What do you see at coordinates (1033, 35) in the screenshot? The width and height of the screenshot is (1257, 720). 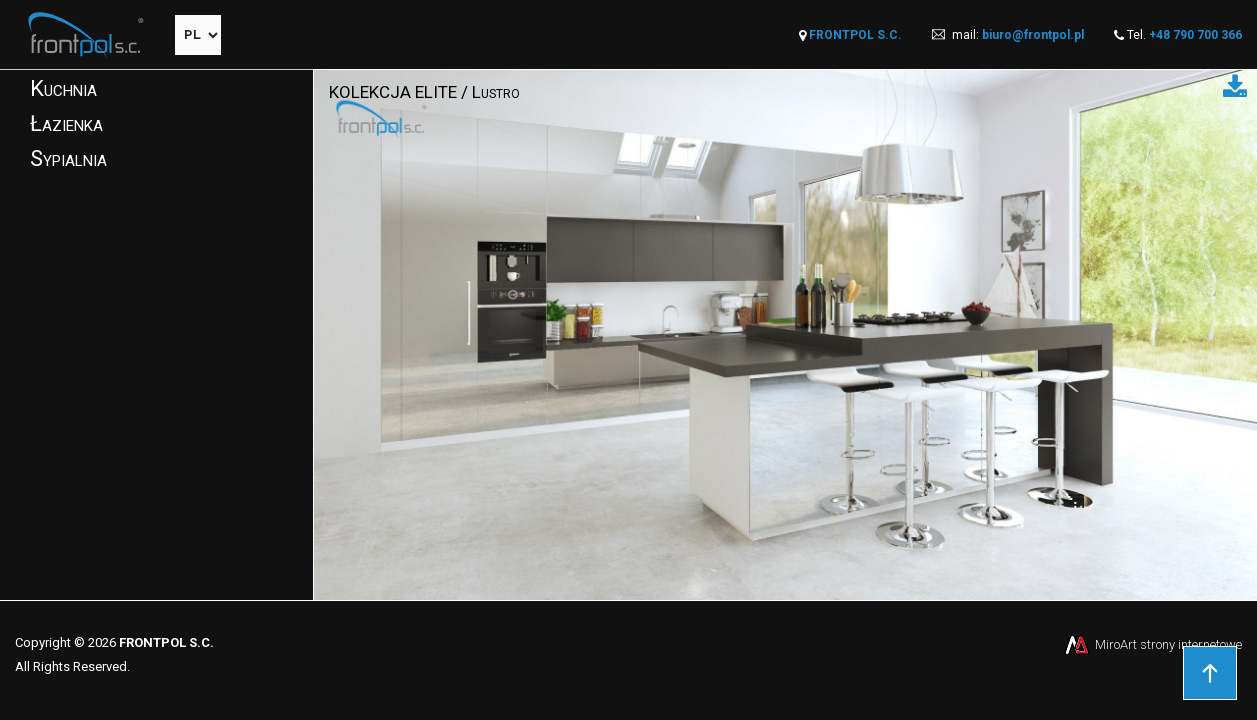 I see `biuro@frontpol.pl` at bounding box center [1033, 35].